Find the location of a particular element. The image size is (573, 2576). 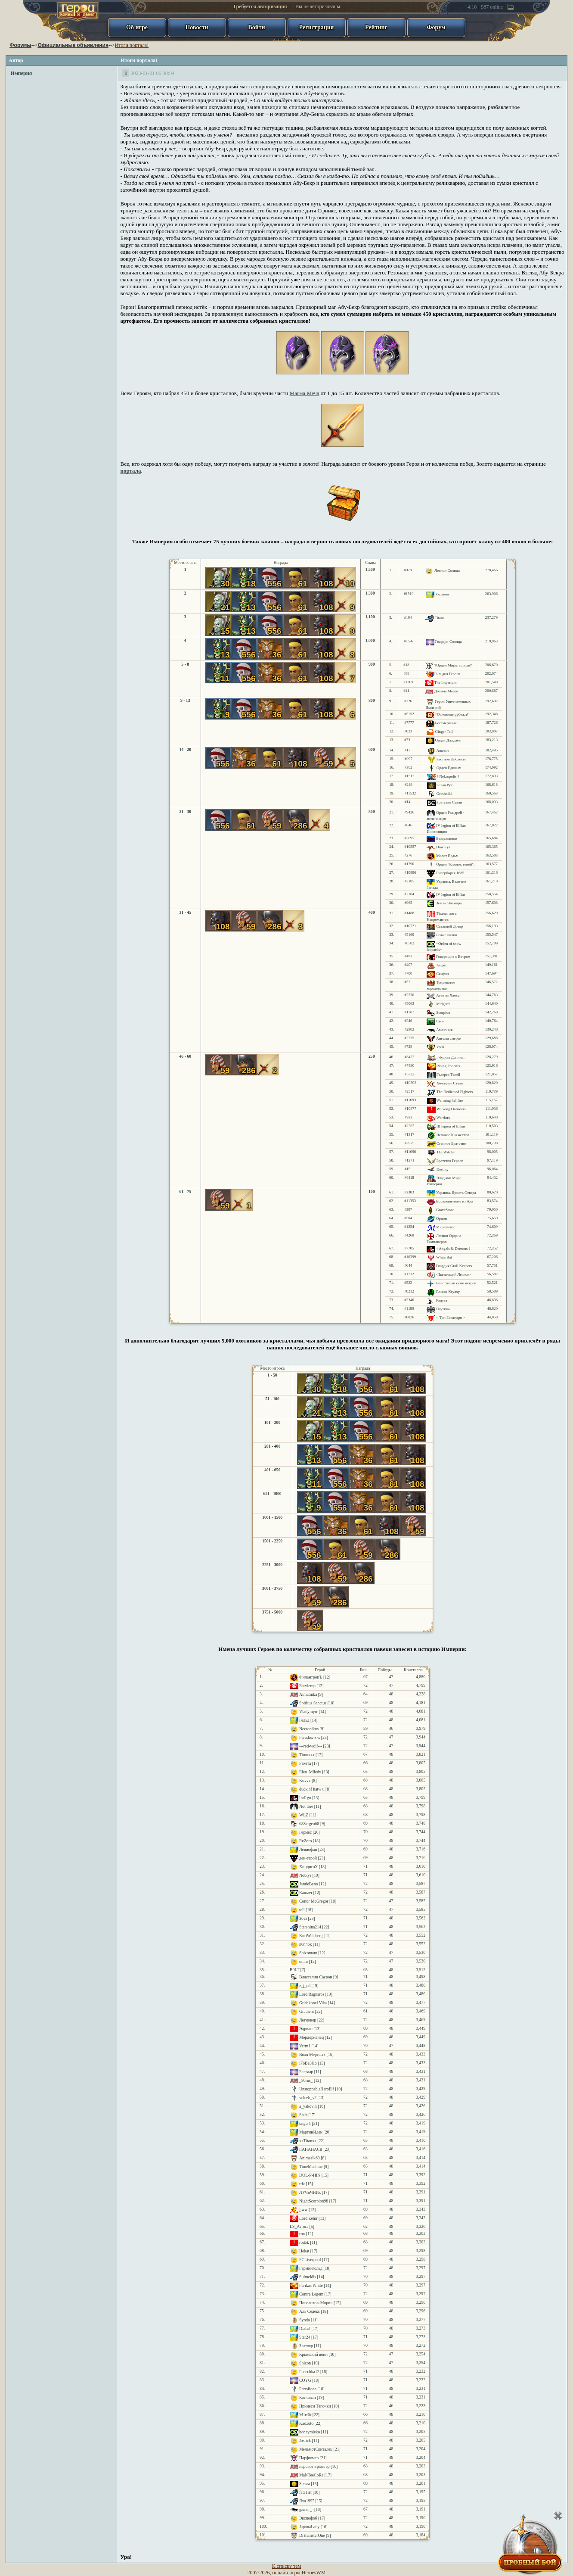

tell is located at coordinates (301, 1909).